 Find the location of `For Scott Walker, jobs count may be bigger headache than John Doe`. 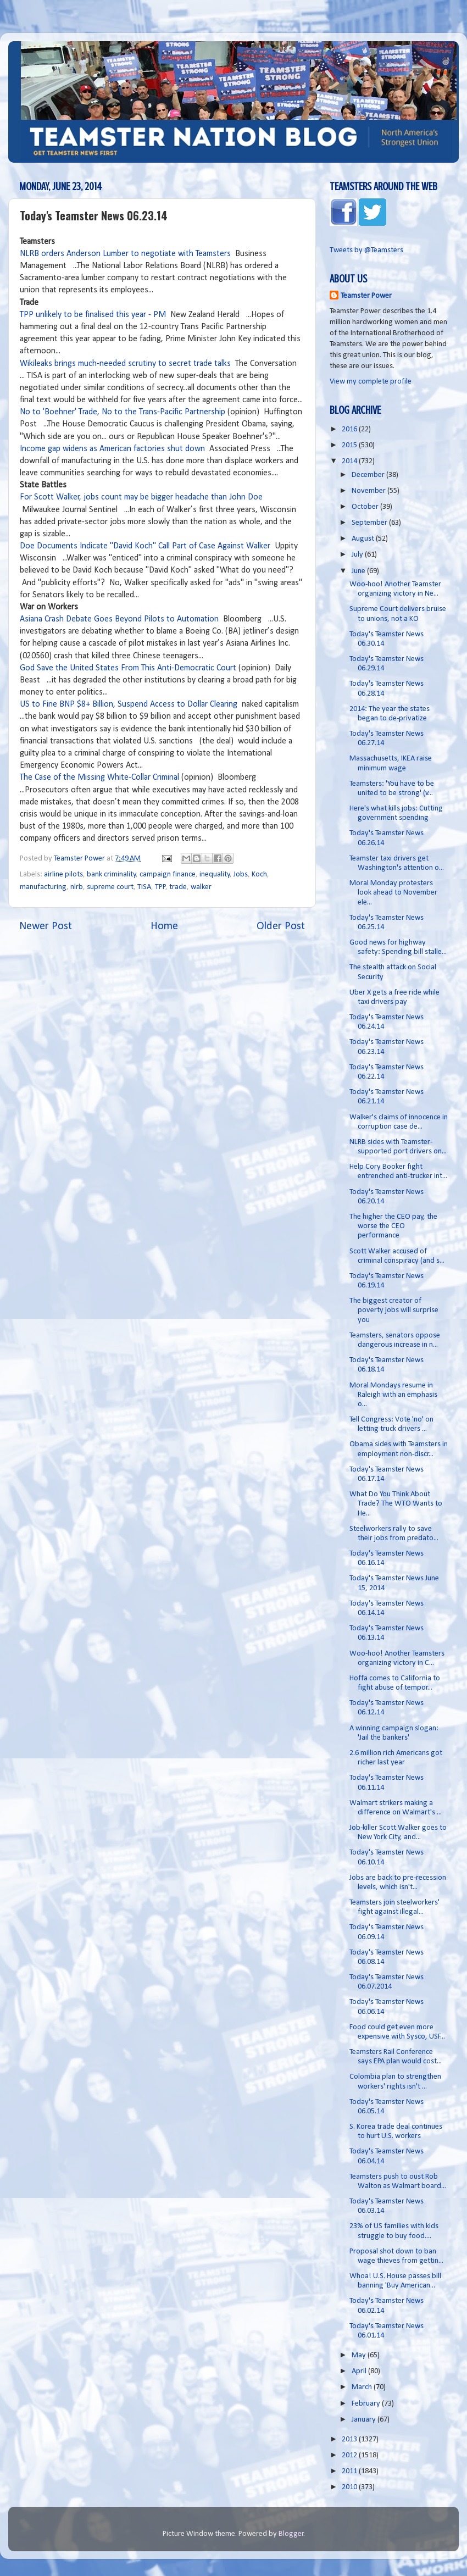

For Scott Walker, jobs count may be bigger headache than John Doe is located at coordinates (141, 497).